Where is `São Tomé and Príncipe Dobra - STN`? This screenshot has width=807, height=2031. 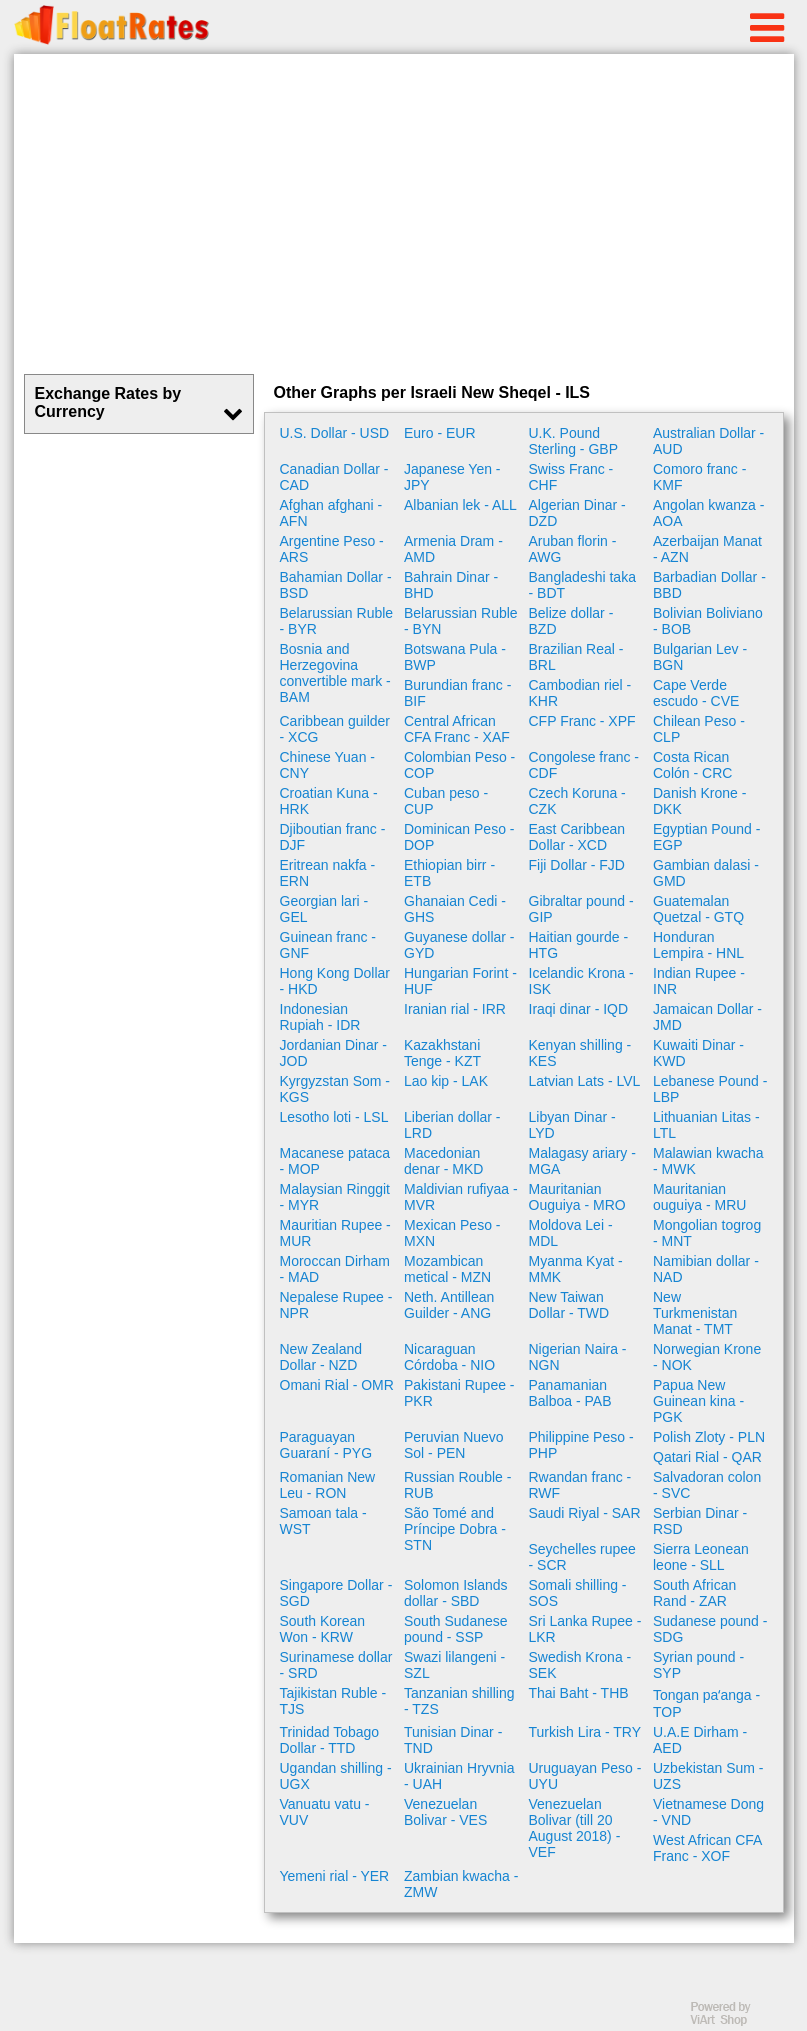
São Tomé and Príncipe Dobra - STN is located at coordinates (455, 1529).